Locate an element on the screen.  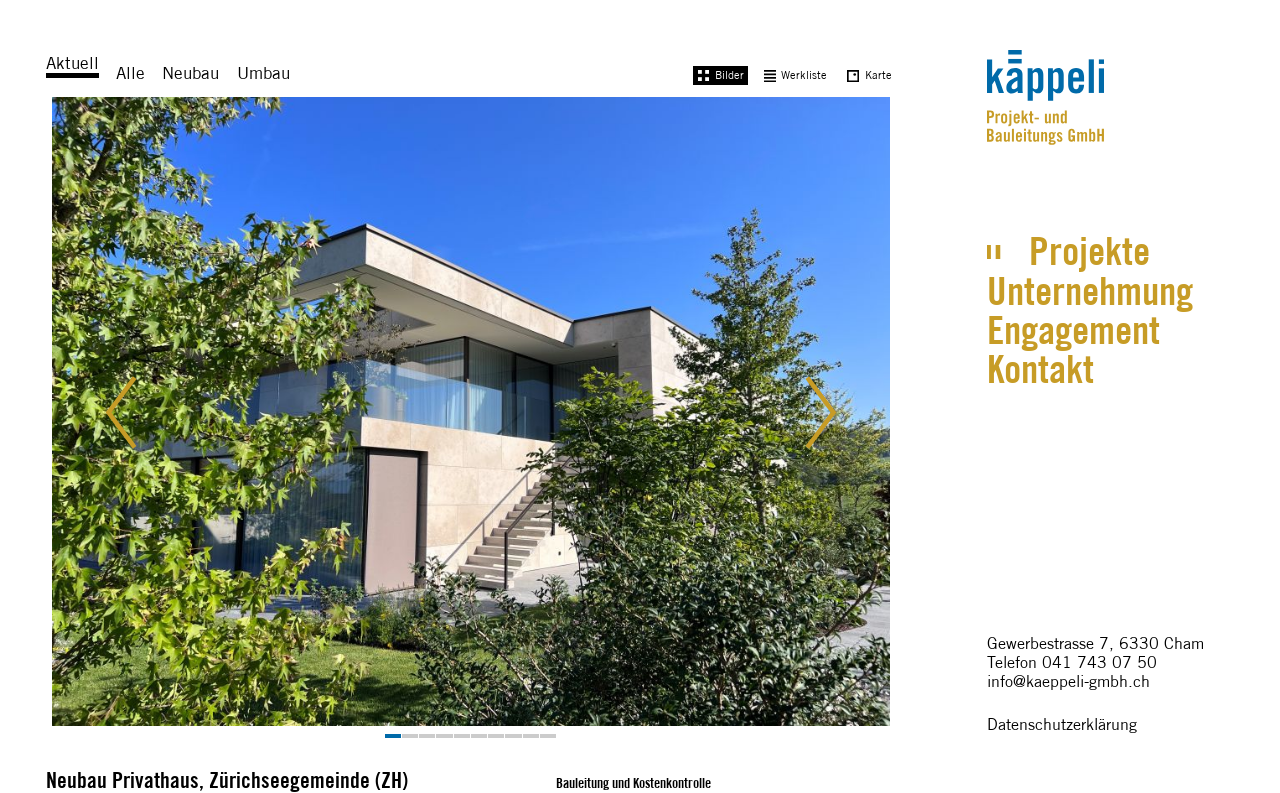
Engagement is located at coordinates (1073, 329).